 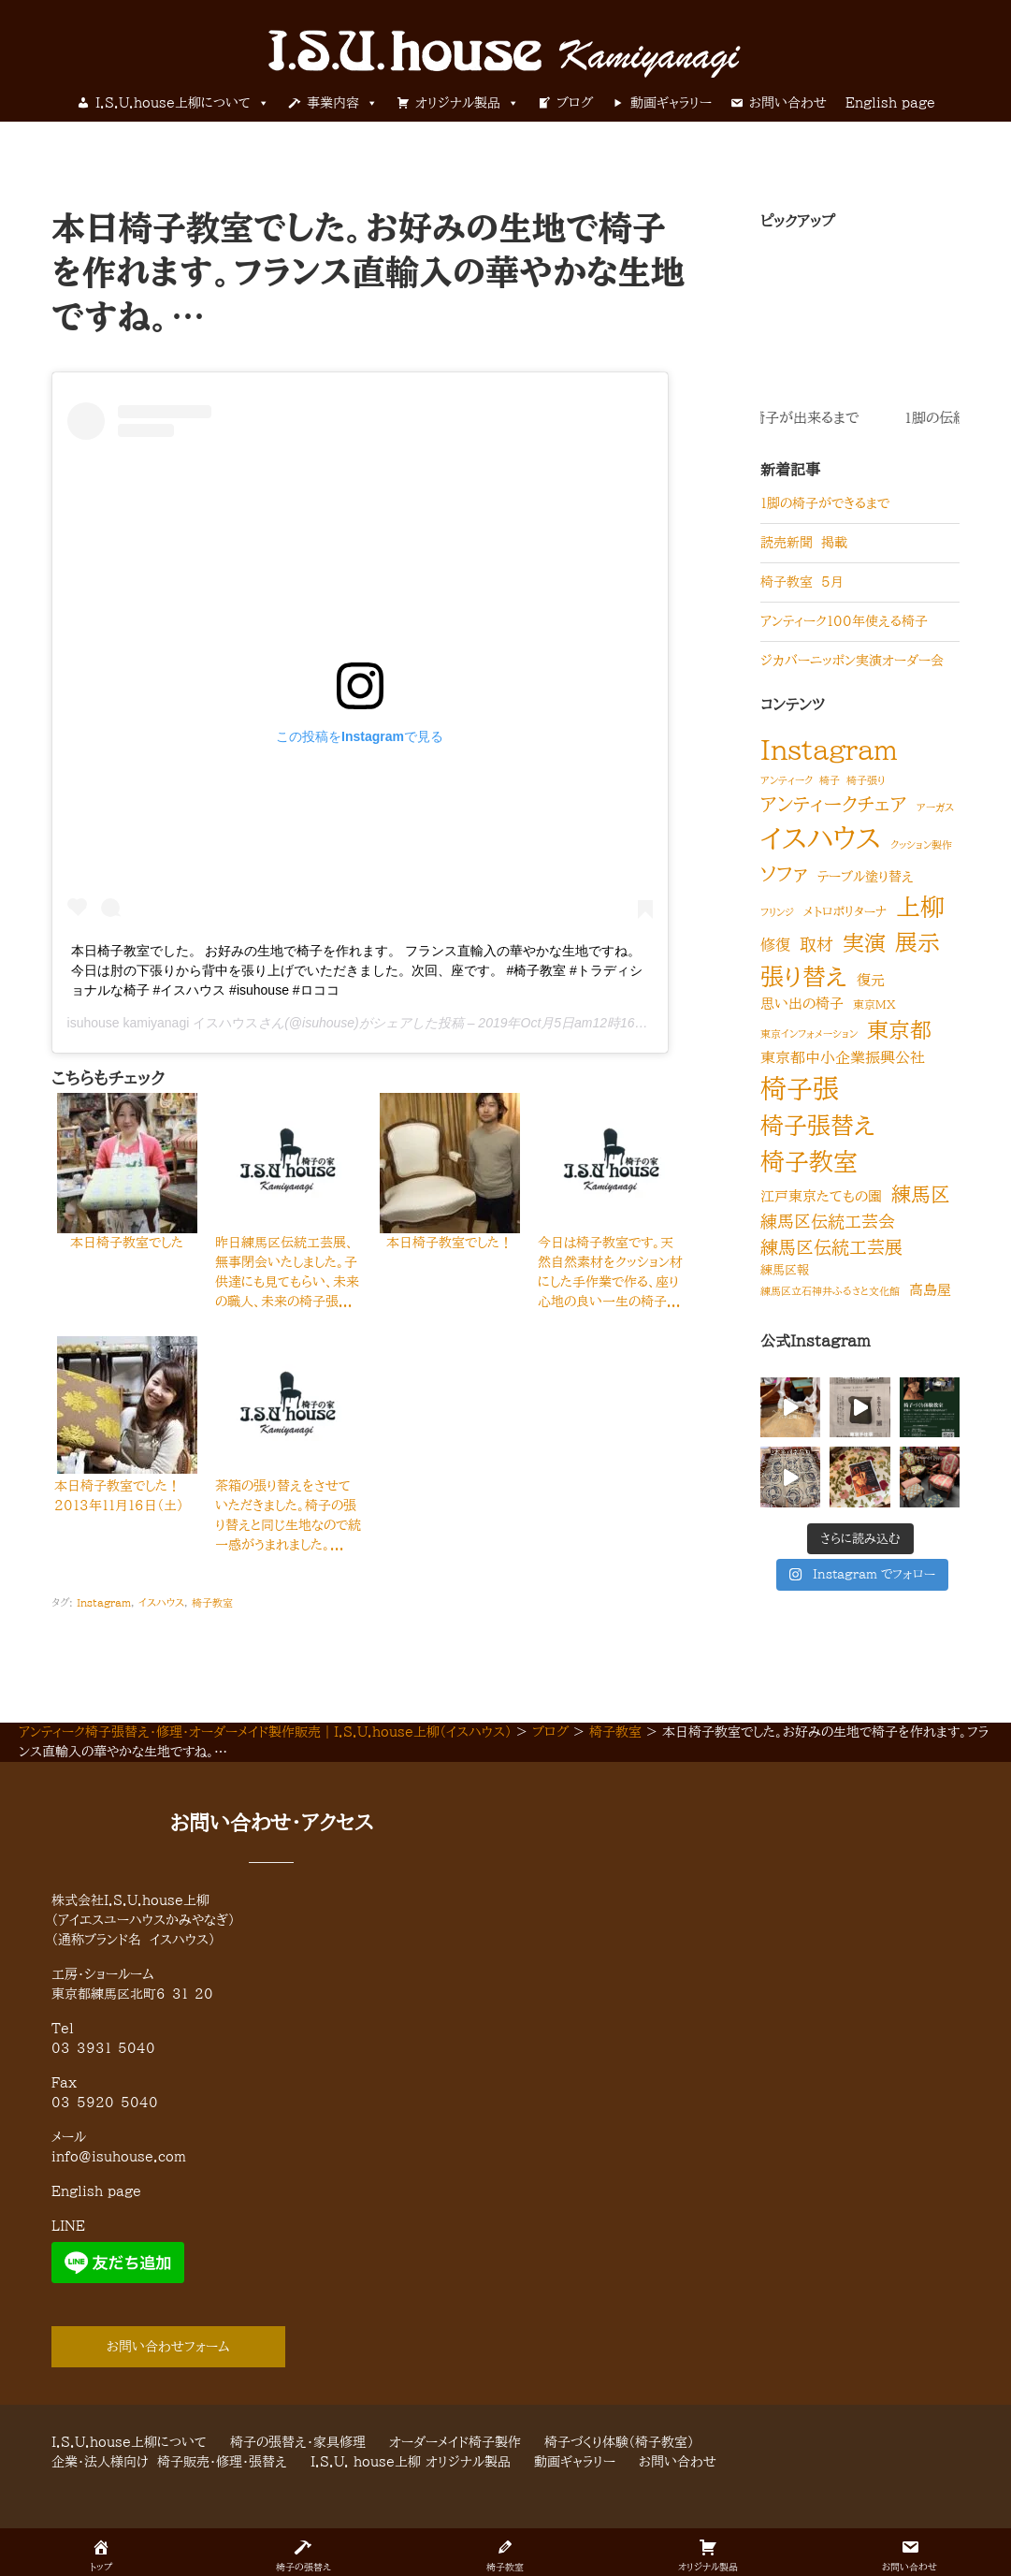 What do you see at coordinates (802, 582) in the screenshot?
I see `椅子教室 5月` at bounding box center [802, 582].